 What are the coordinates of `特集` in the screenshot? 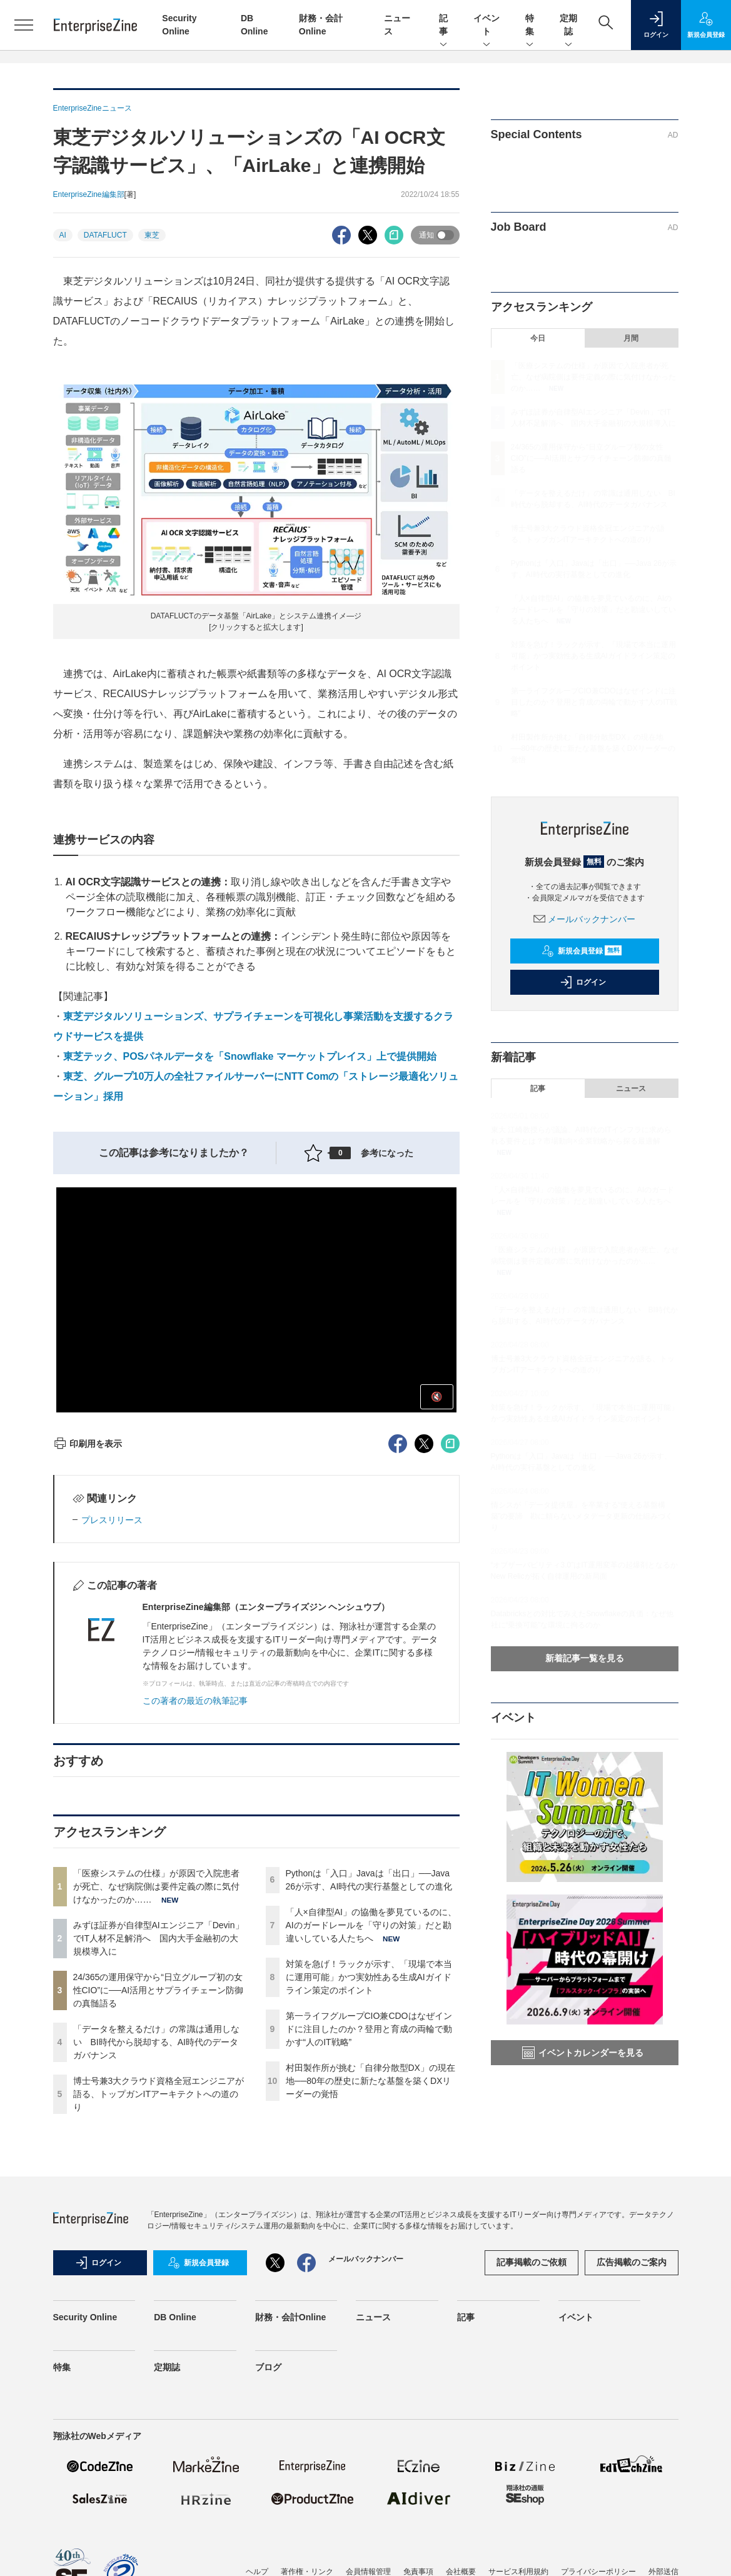 It's located at (529, 25).